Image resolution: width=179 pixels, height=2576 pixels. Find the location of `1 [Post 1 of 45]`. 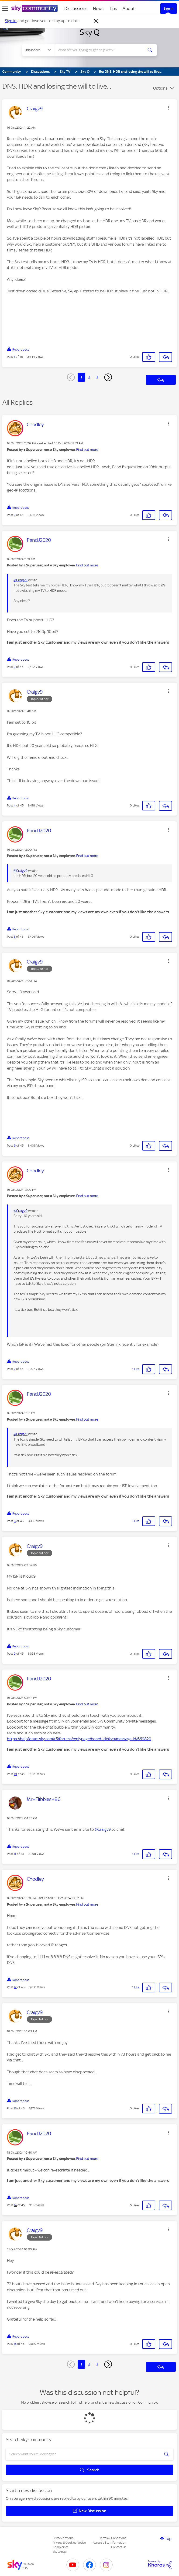

1 [Post 1 of 45] is located at coordinates (14, 356).